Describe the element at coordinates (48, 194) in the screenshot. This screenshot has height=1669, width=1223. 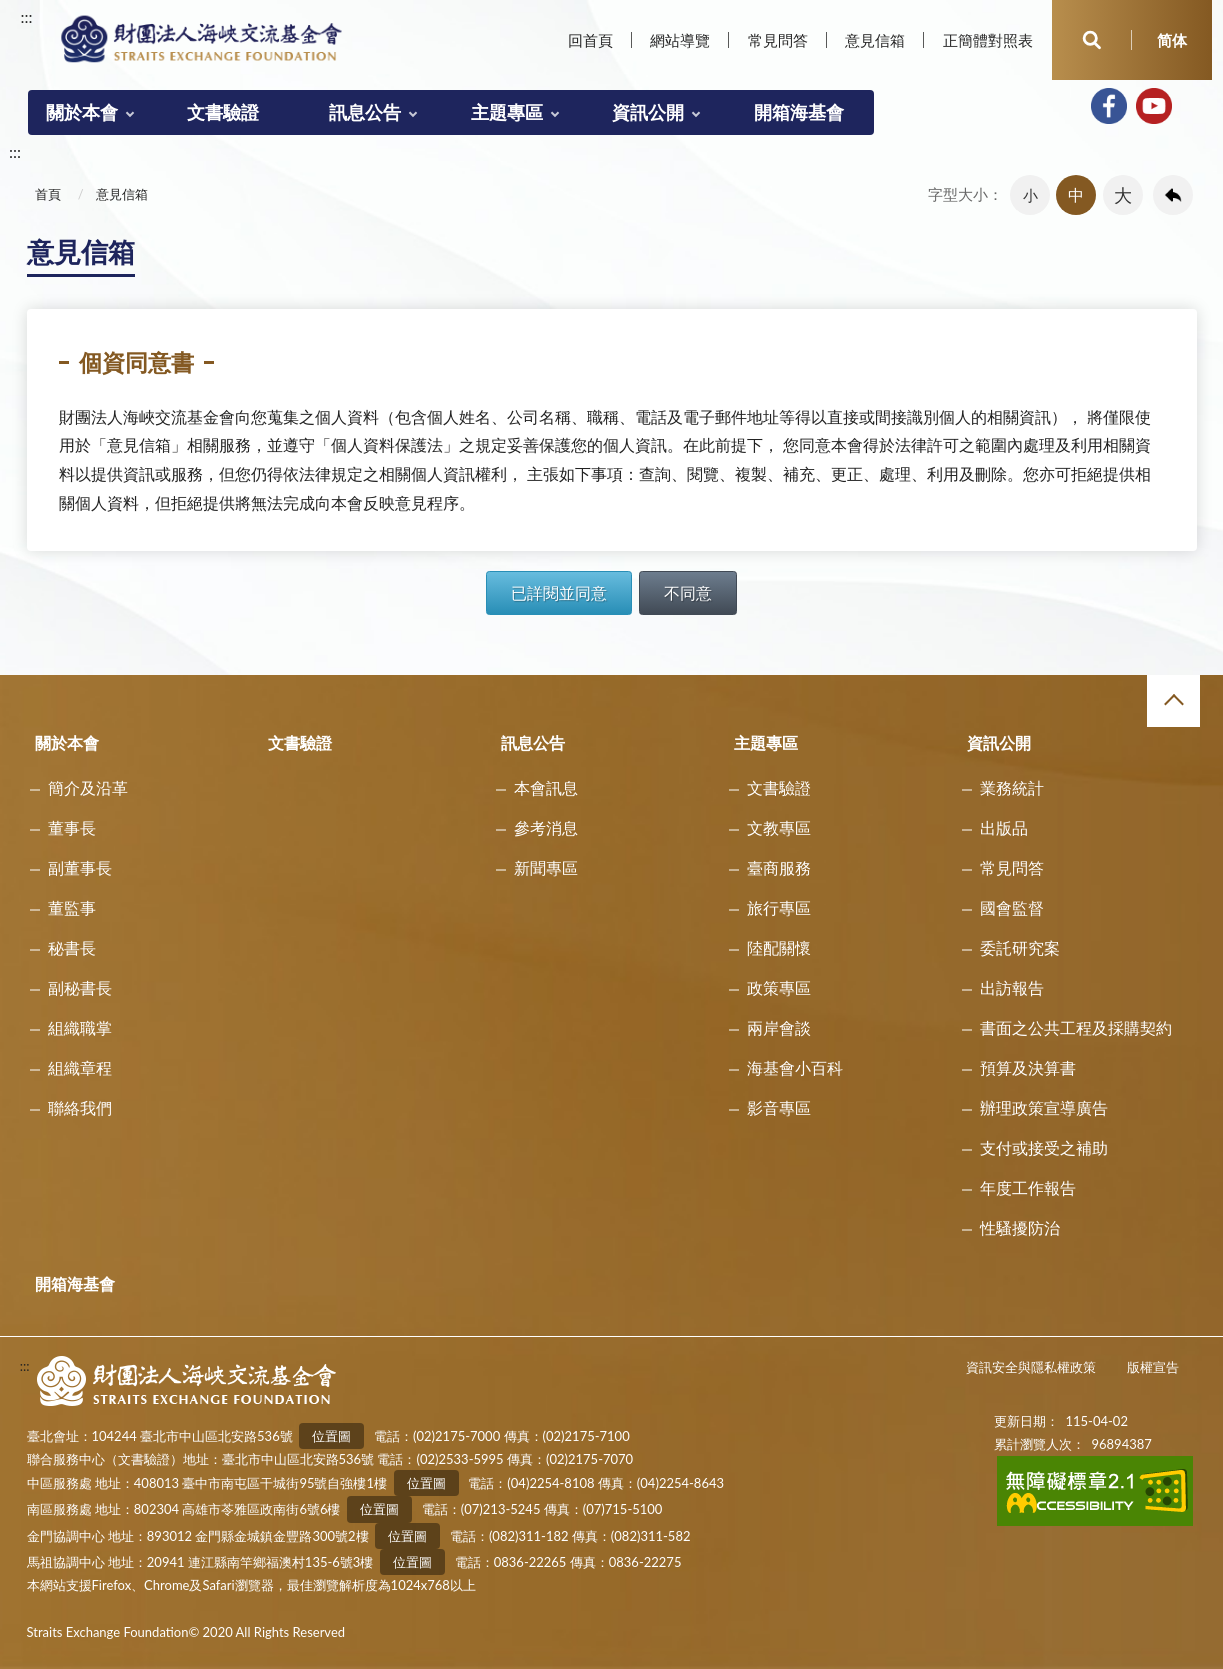
I see `首頁` at that location.